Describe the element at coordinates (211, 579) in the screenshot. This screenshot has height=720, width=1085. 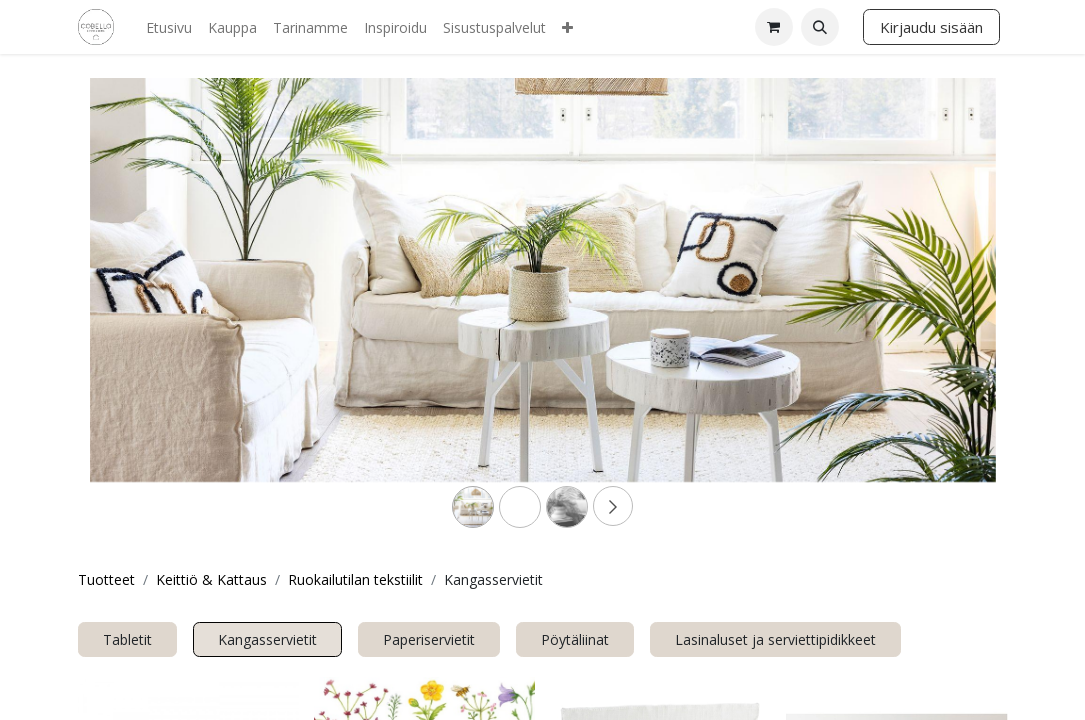
I see `Keittiö & Kattaus` at that location.